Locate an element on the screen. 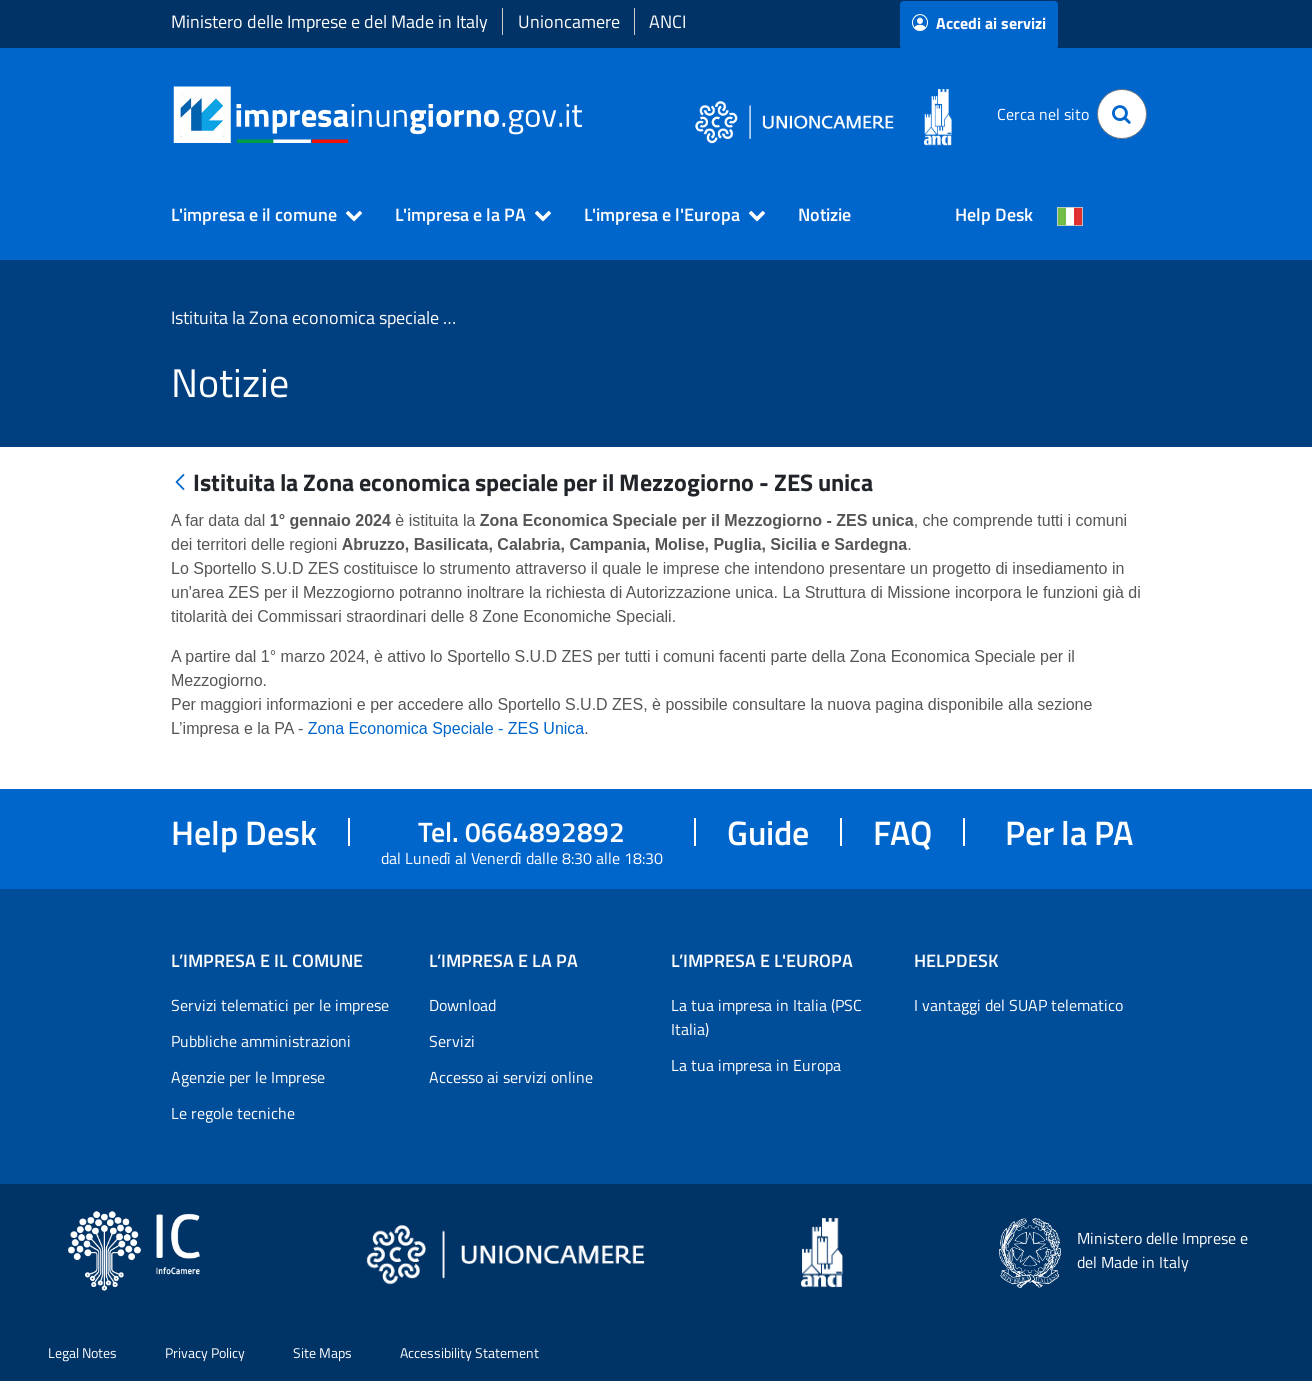 The height and width of the screenshot is (1381, 1312). ANCI is located at coordinates (667, 21).